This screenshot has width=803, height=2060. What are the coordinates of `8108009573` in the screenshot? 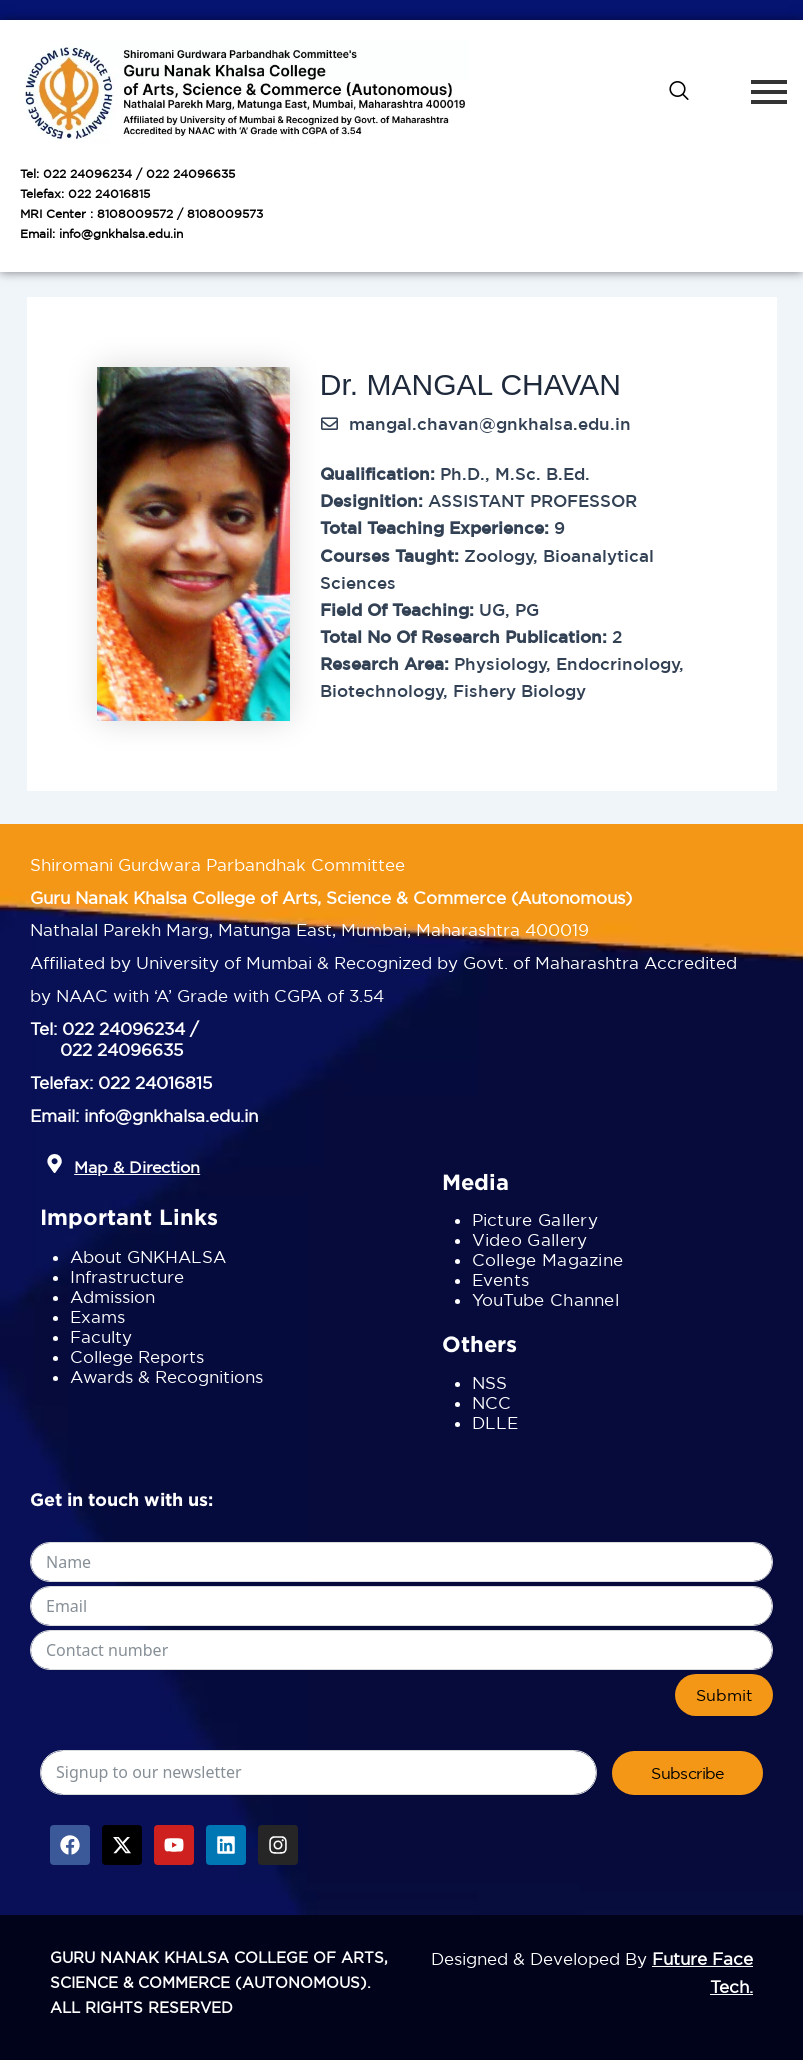 It's located at (225, 213).